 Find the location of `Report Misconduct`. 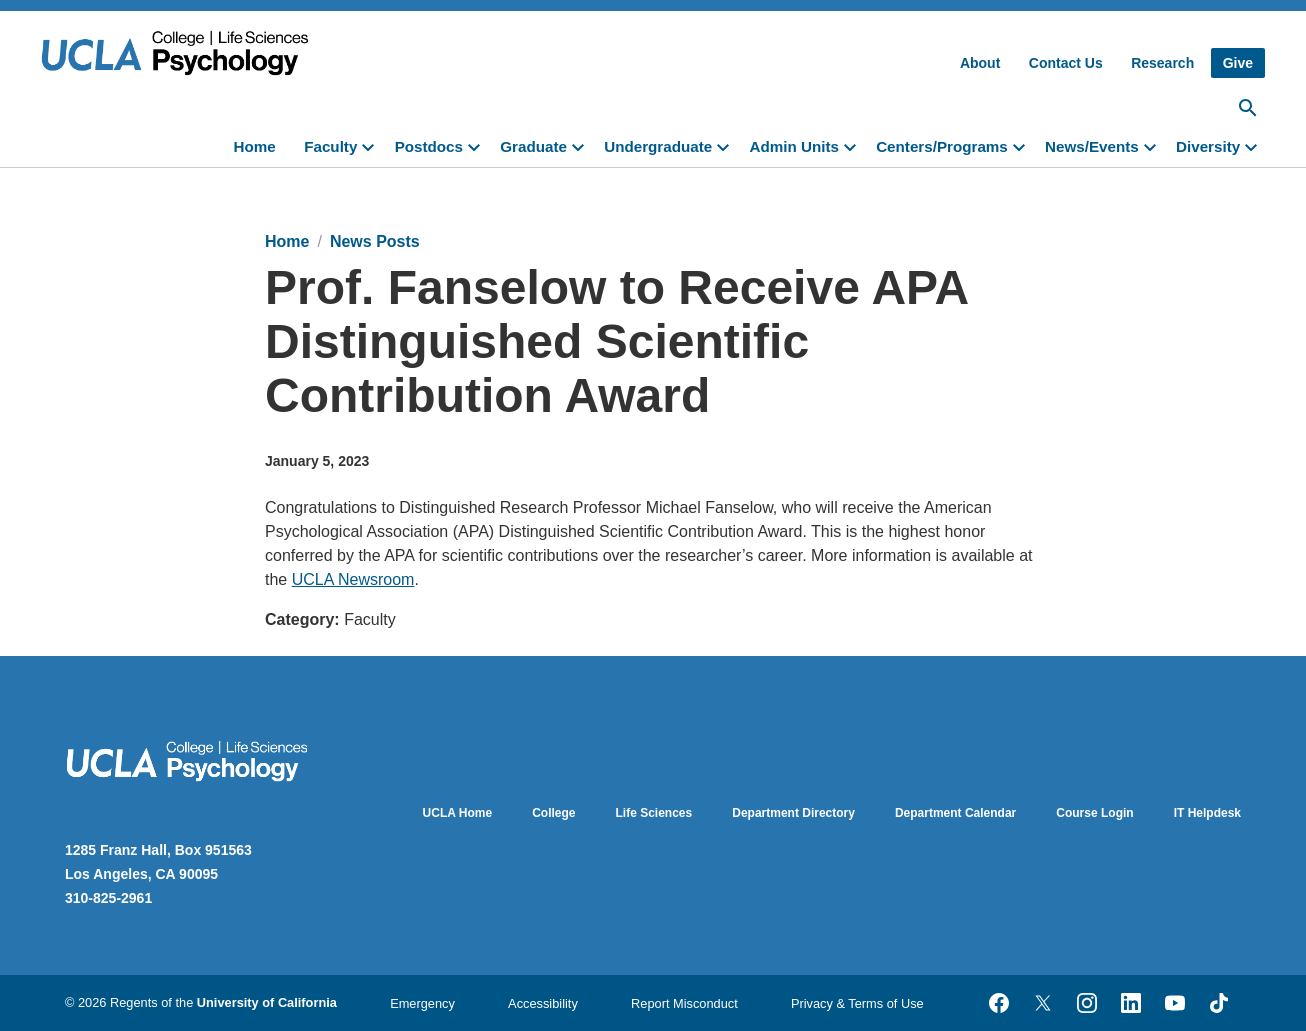

Report Misconduct is located at coordinates (684, 1003).